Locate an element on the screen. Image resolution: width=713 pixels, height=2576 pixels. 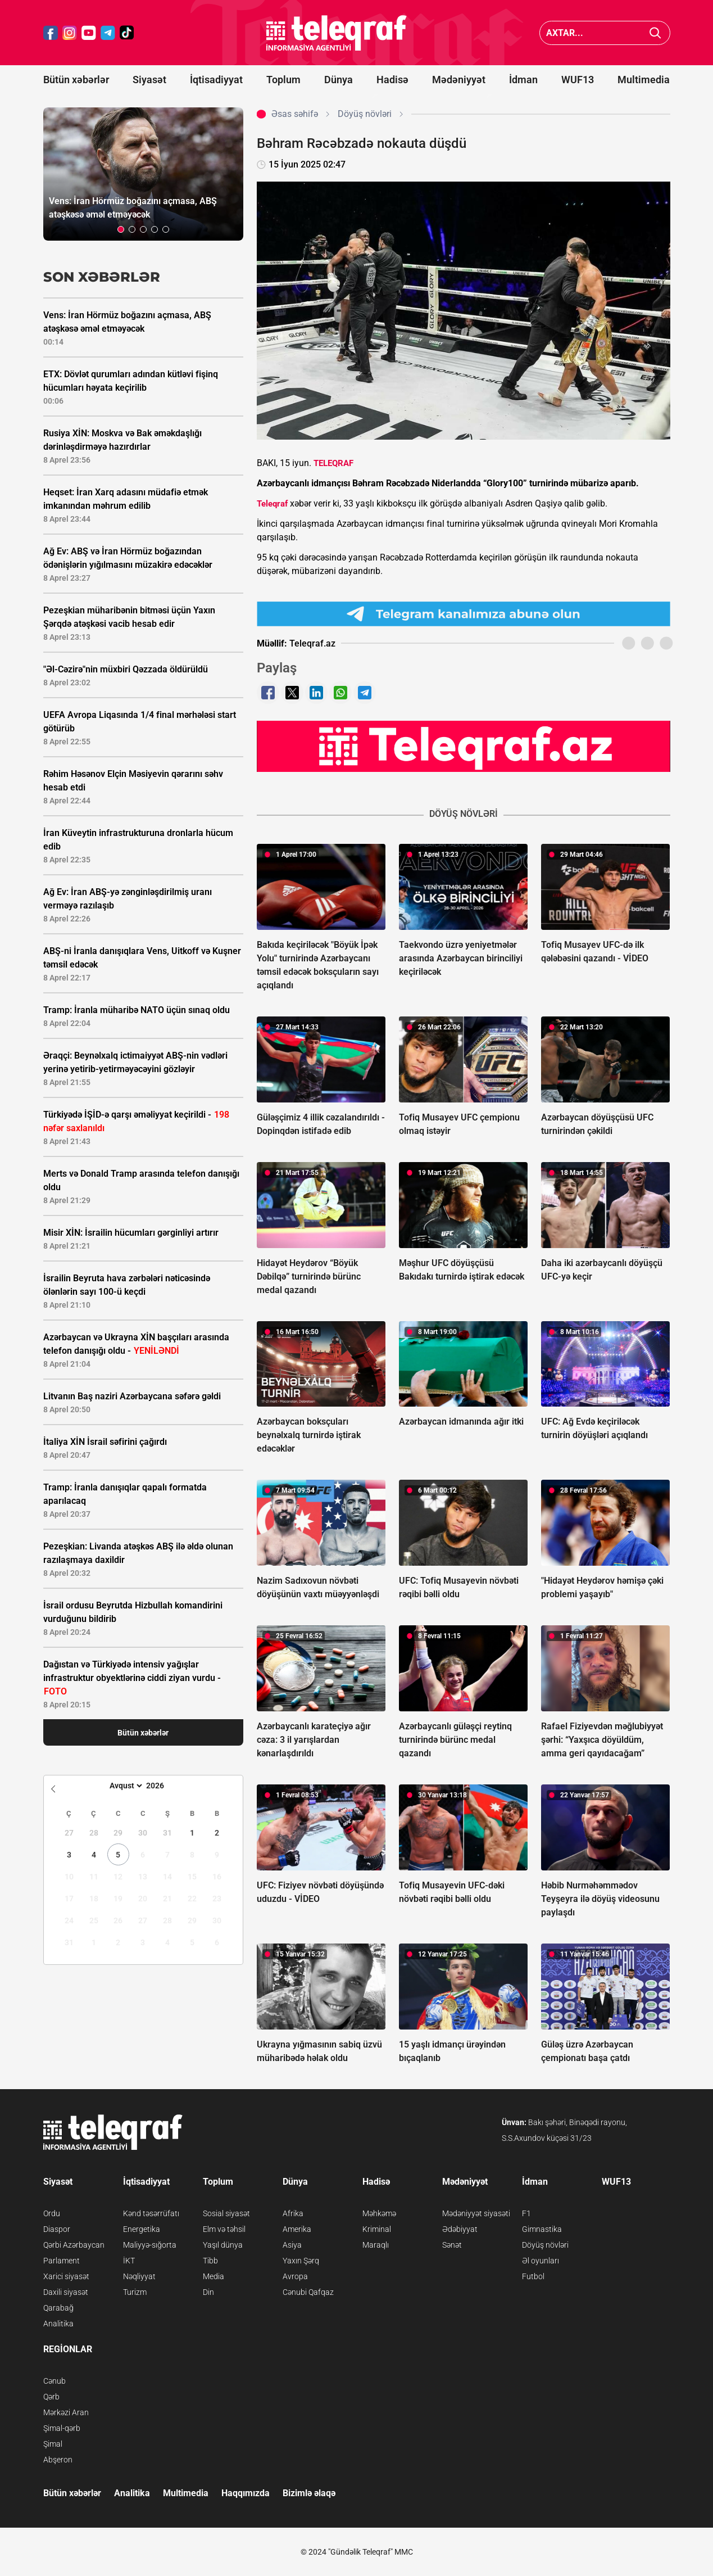
Sosial siyasət is located at coordinates (226, 2213).